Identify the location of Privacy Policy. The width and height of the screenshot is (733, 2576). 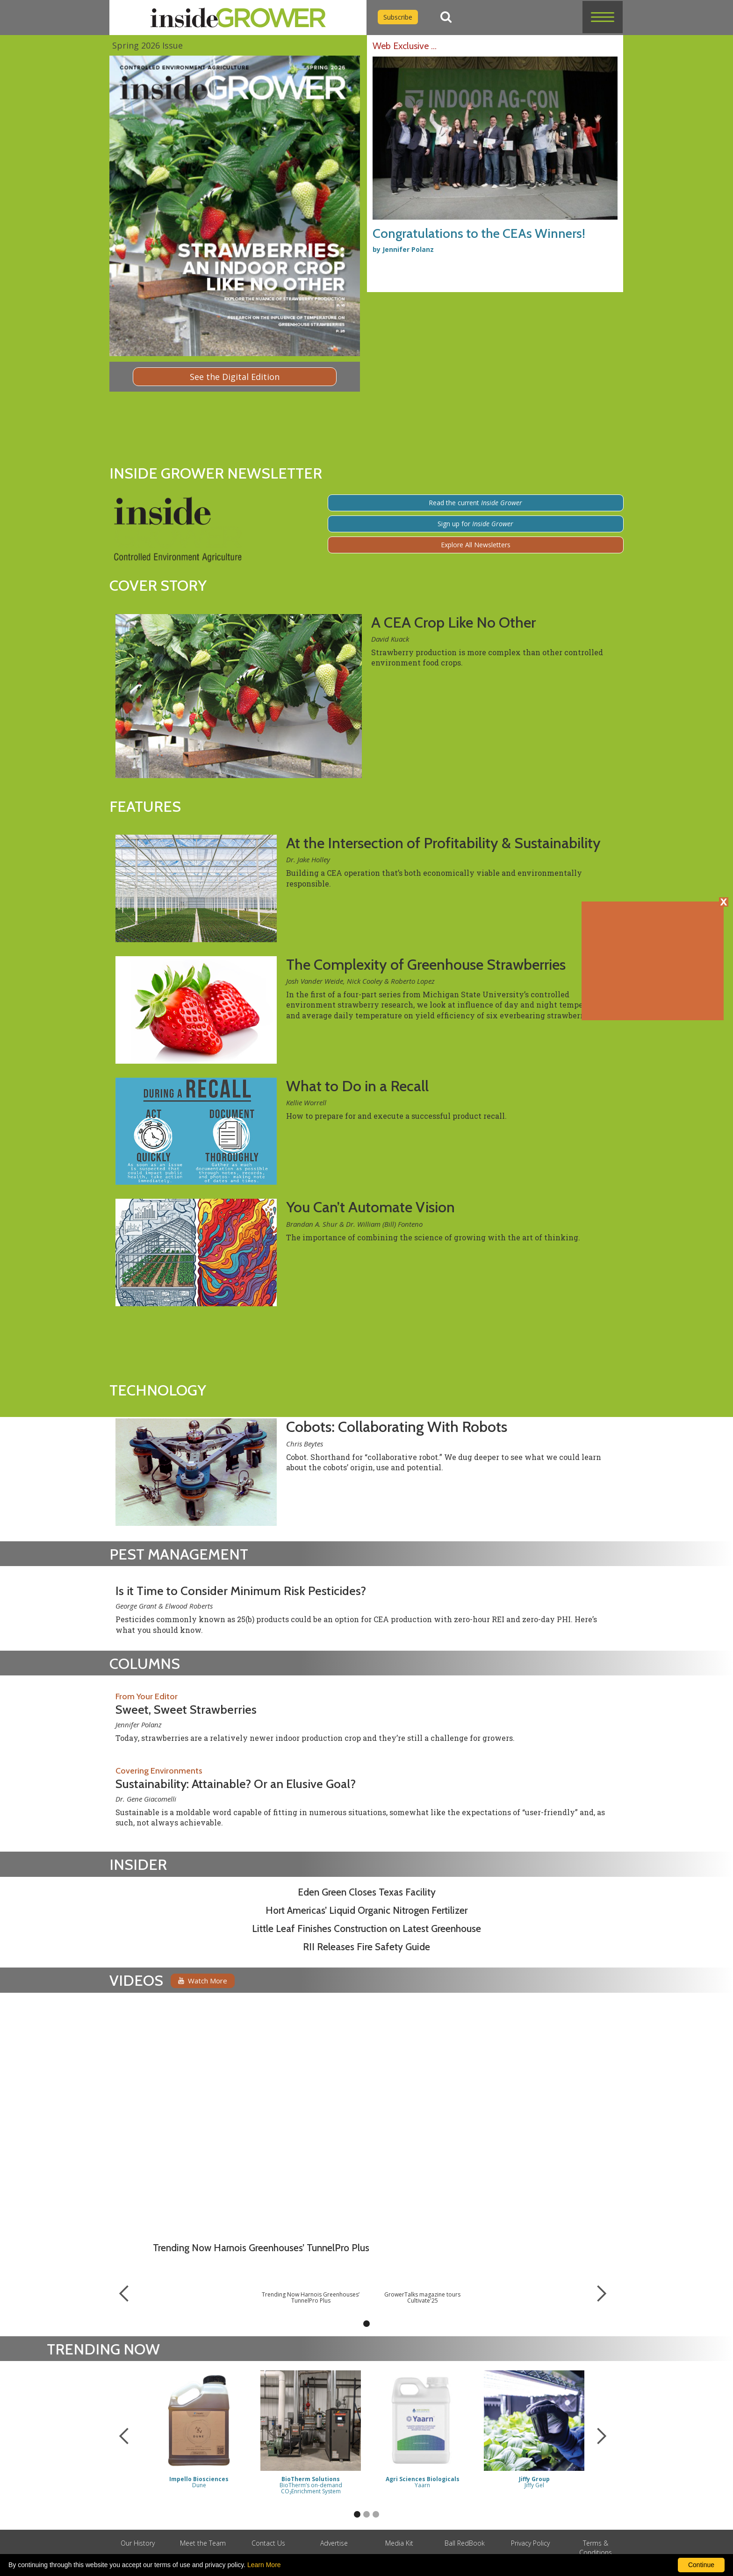
(530, 2543).